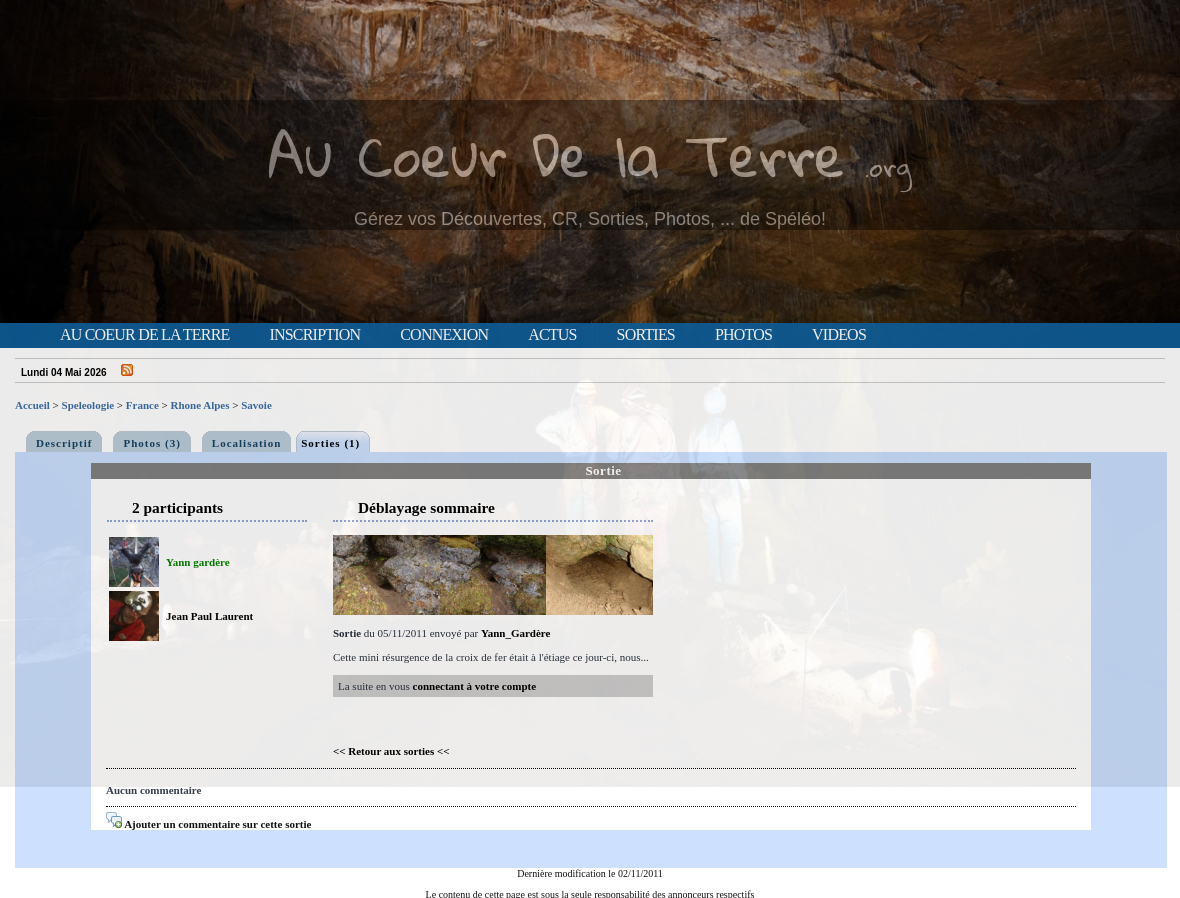 This screenshot has width=1180, height=898. I want to click on Ajouter un commentaire sur cette sortie, so click(208, 824).